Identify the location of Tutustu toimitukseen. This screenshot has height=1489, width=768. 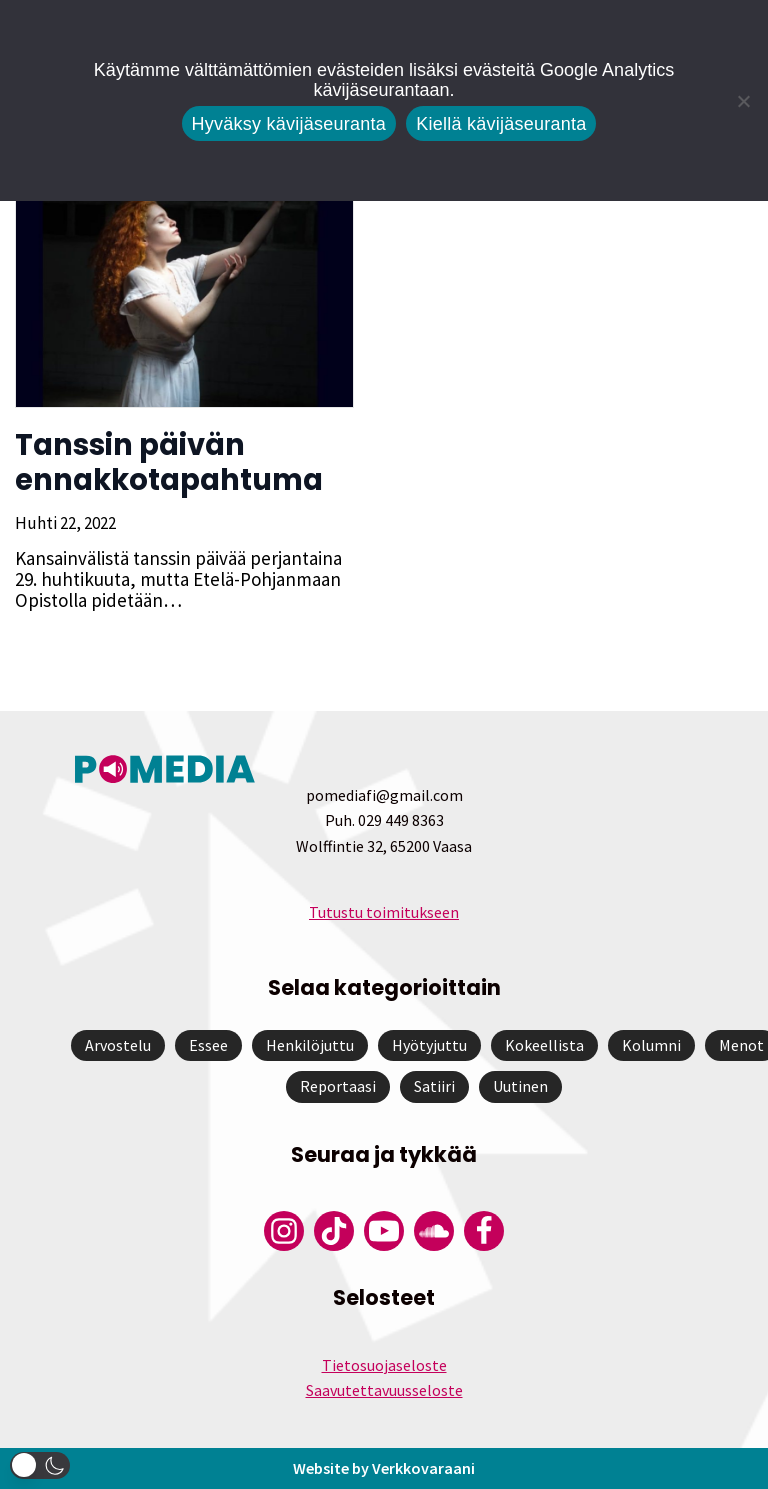
(384, 912).